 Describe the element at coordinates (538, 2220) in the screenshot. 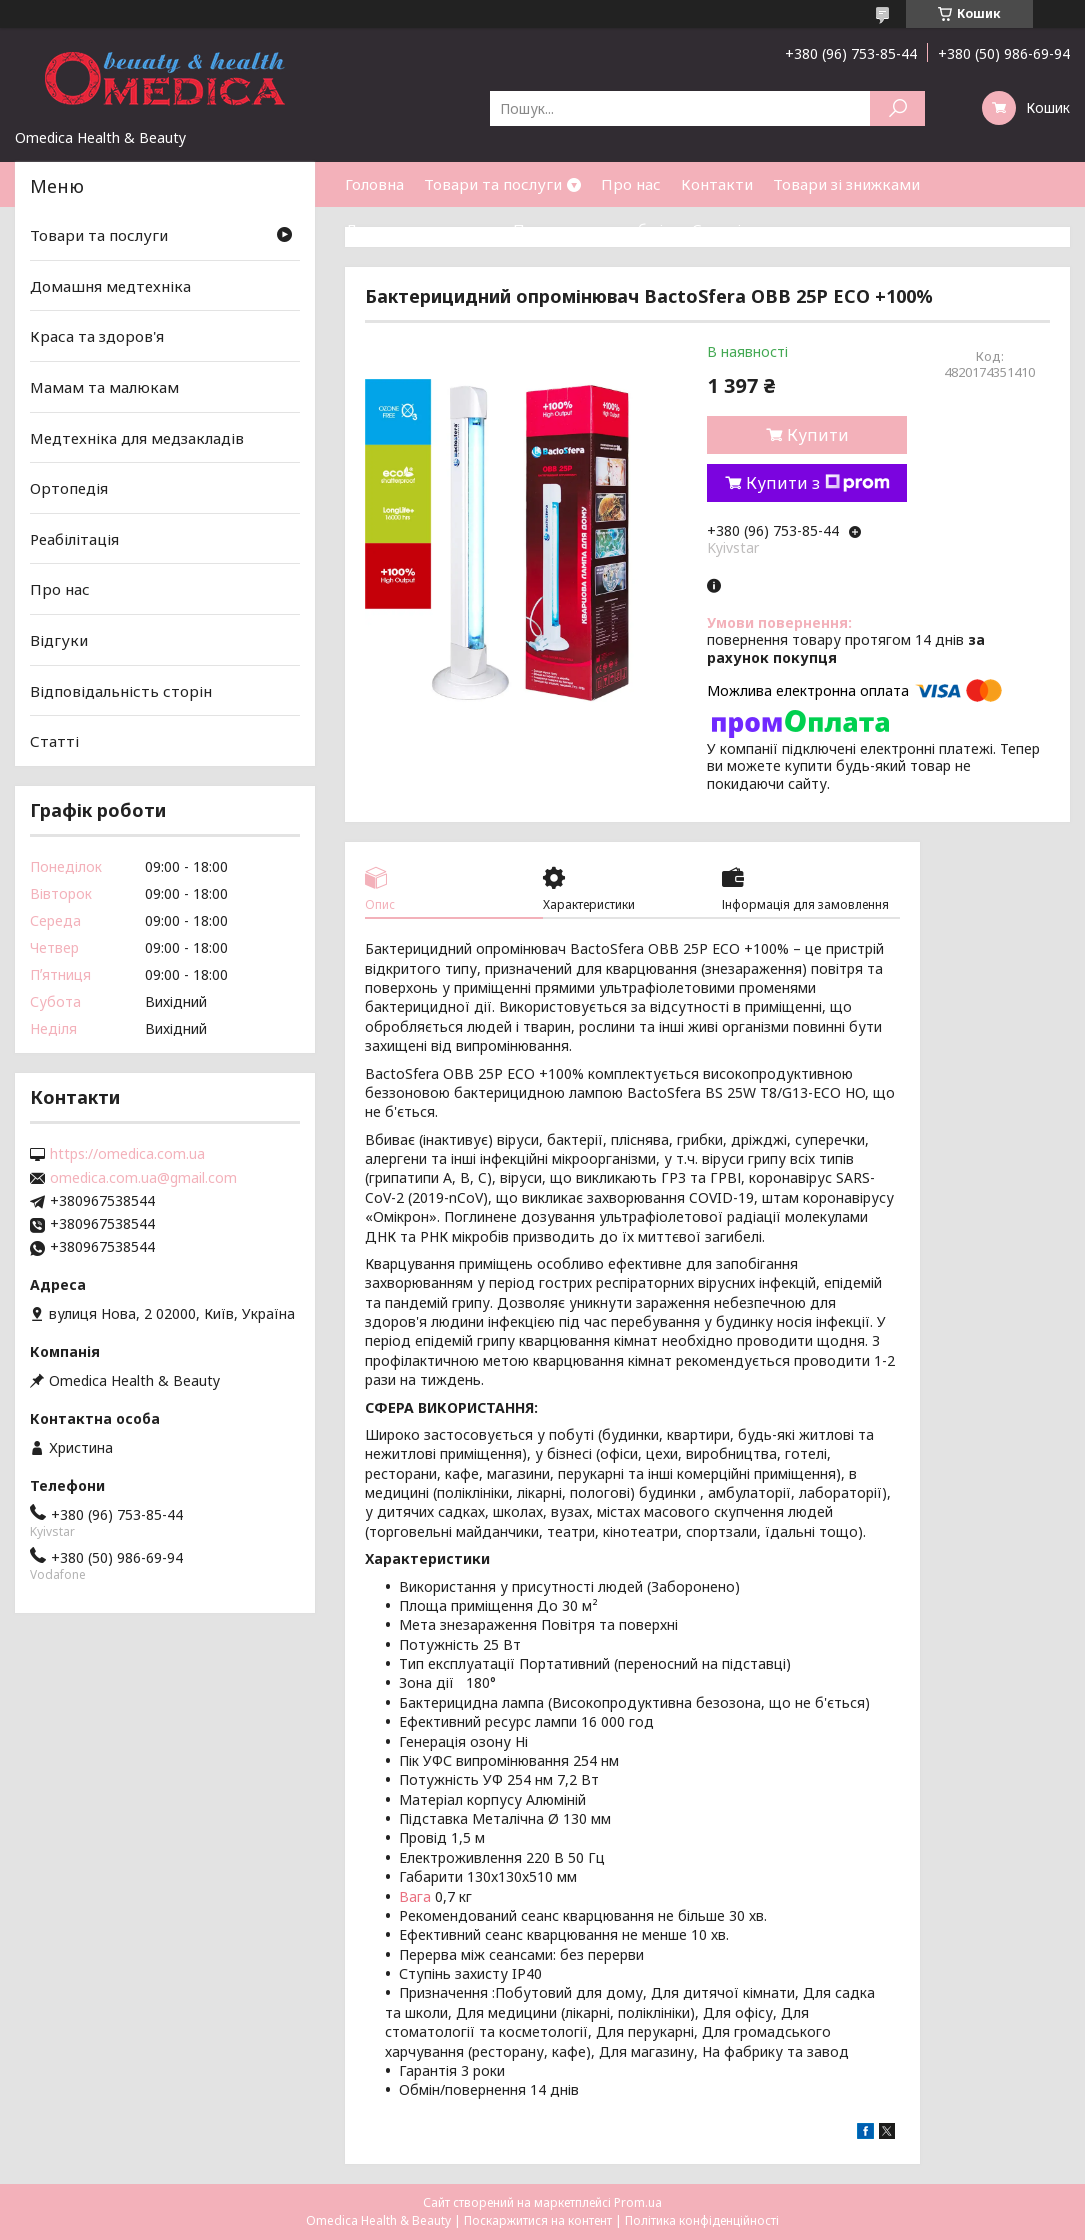

I see `Поскаржитися на контент` at that location.